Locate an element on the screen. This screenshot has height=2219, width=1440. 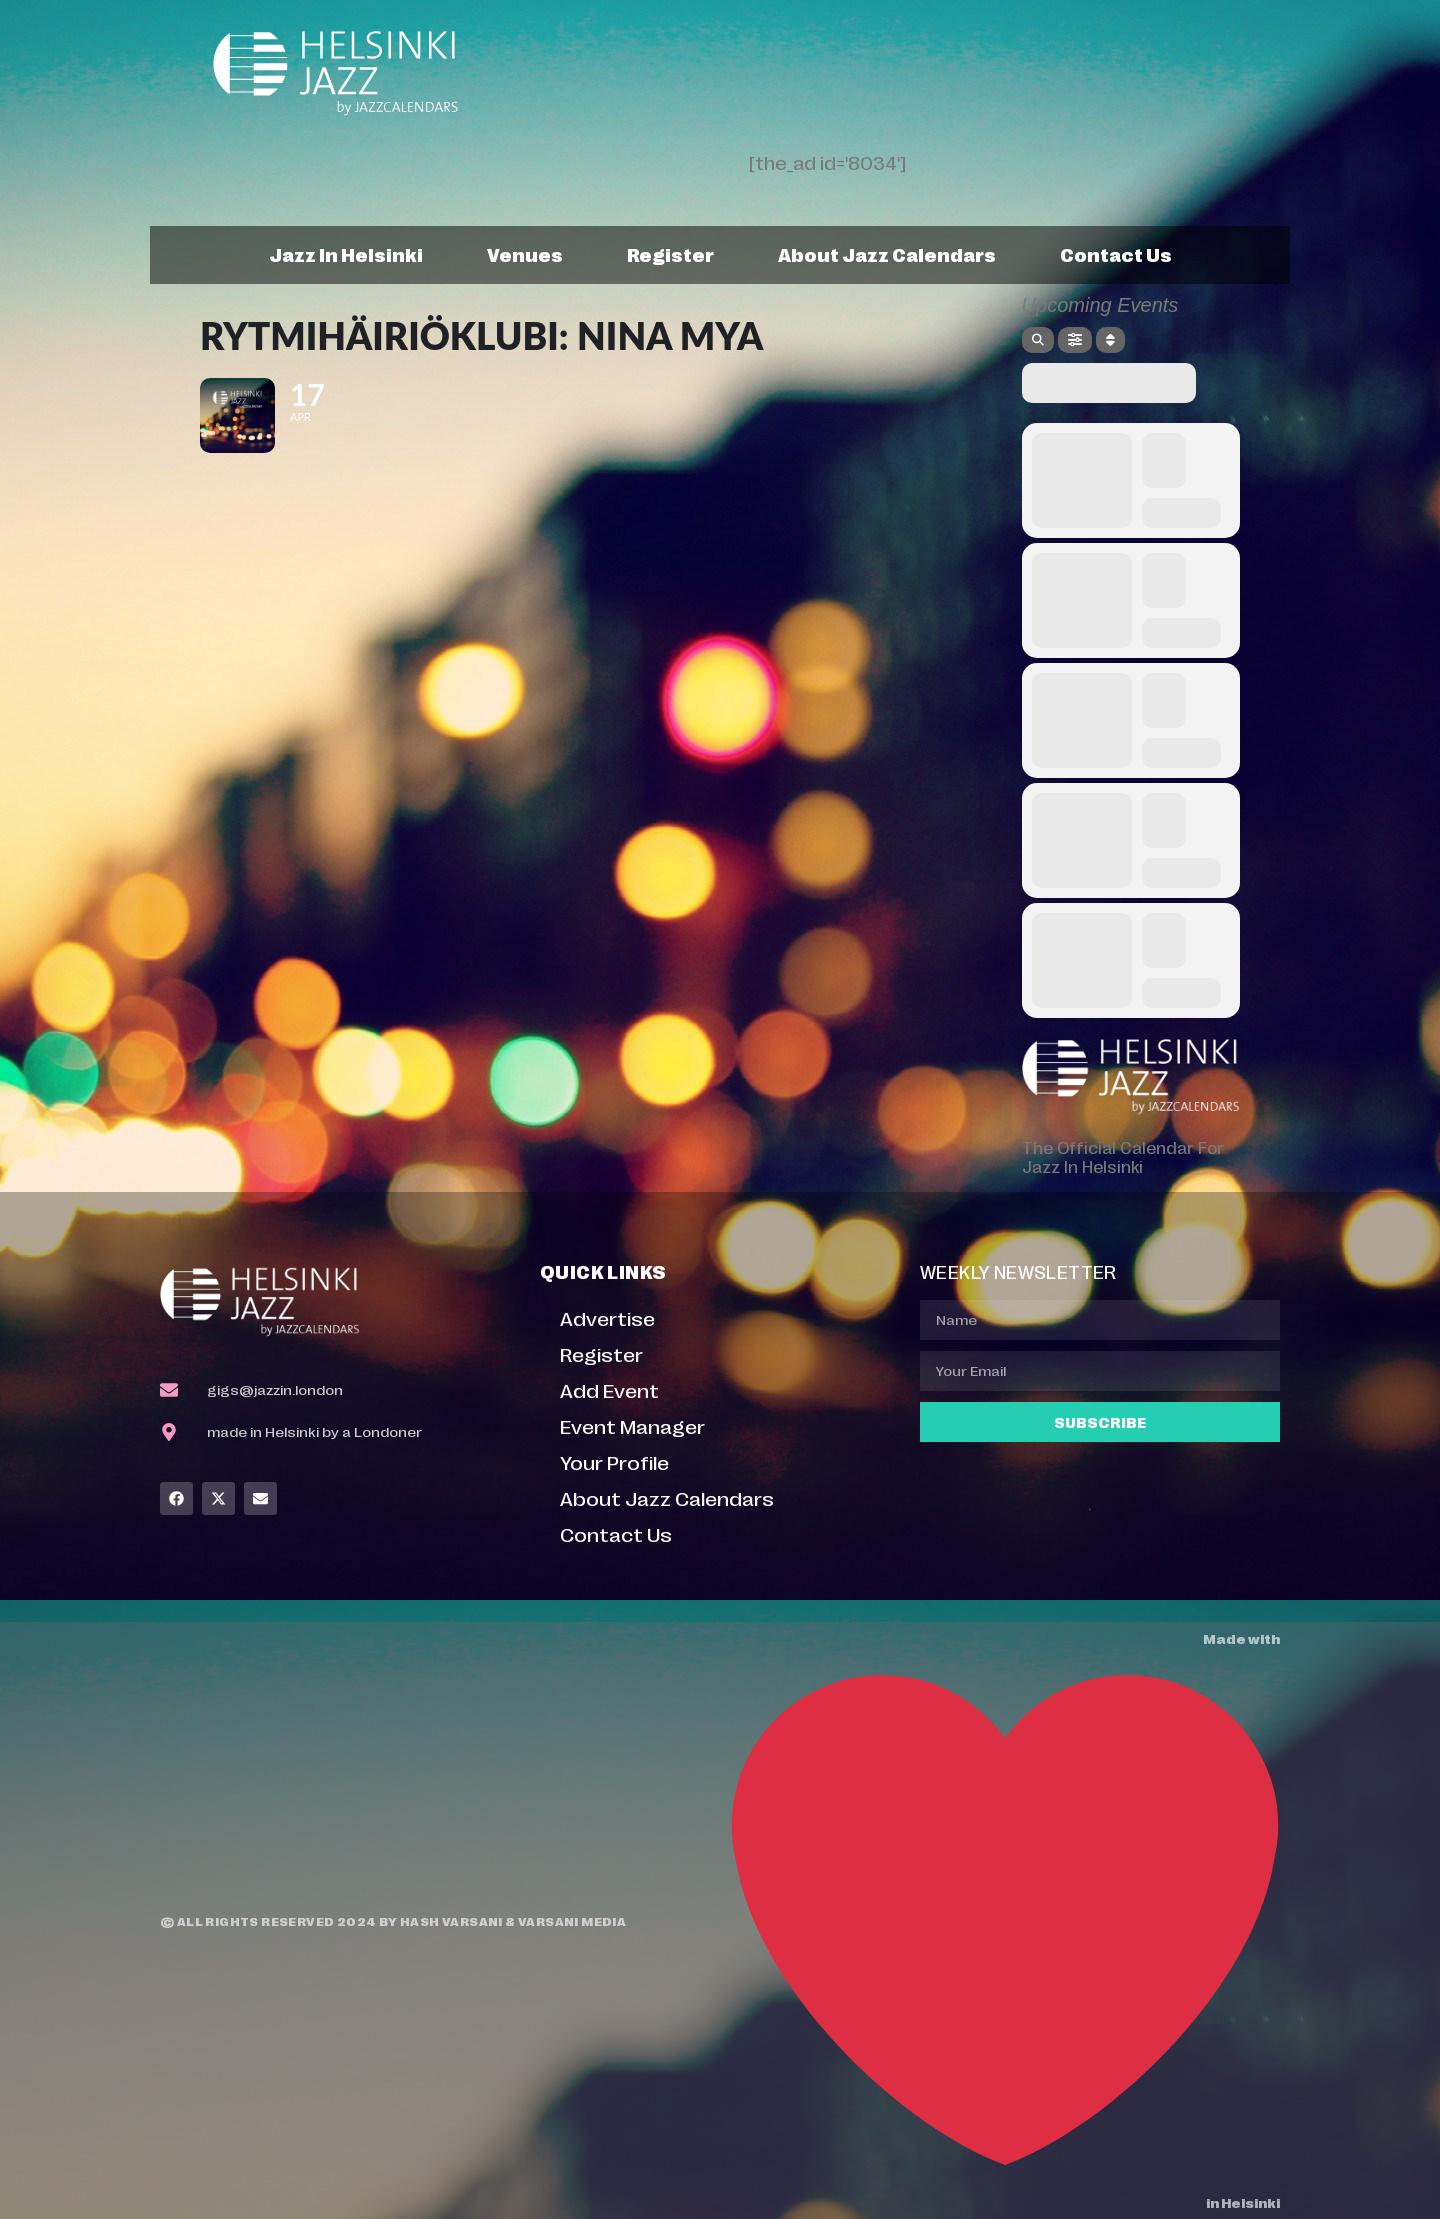
Your Profile is located at coordinates (614, 1461).